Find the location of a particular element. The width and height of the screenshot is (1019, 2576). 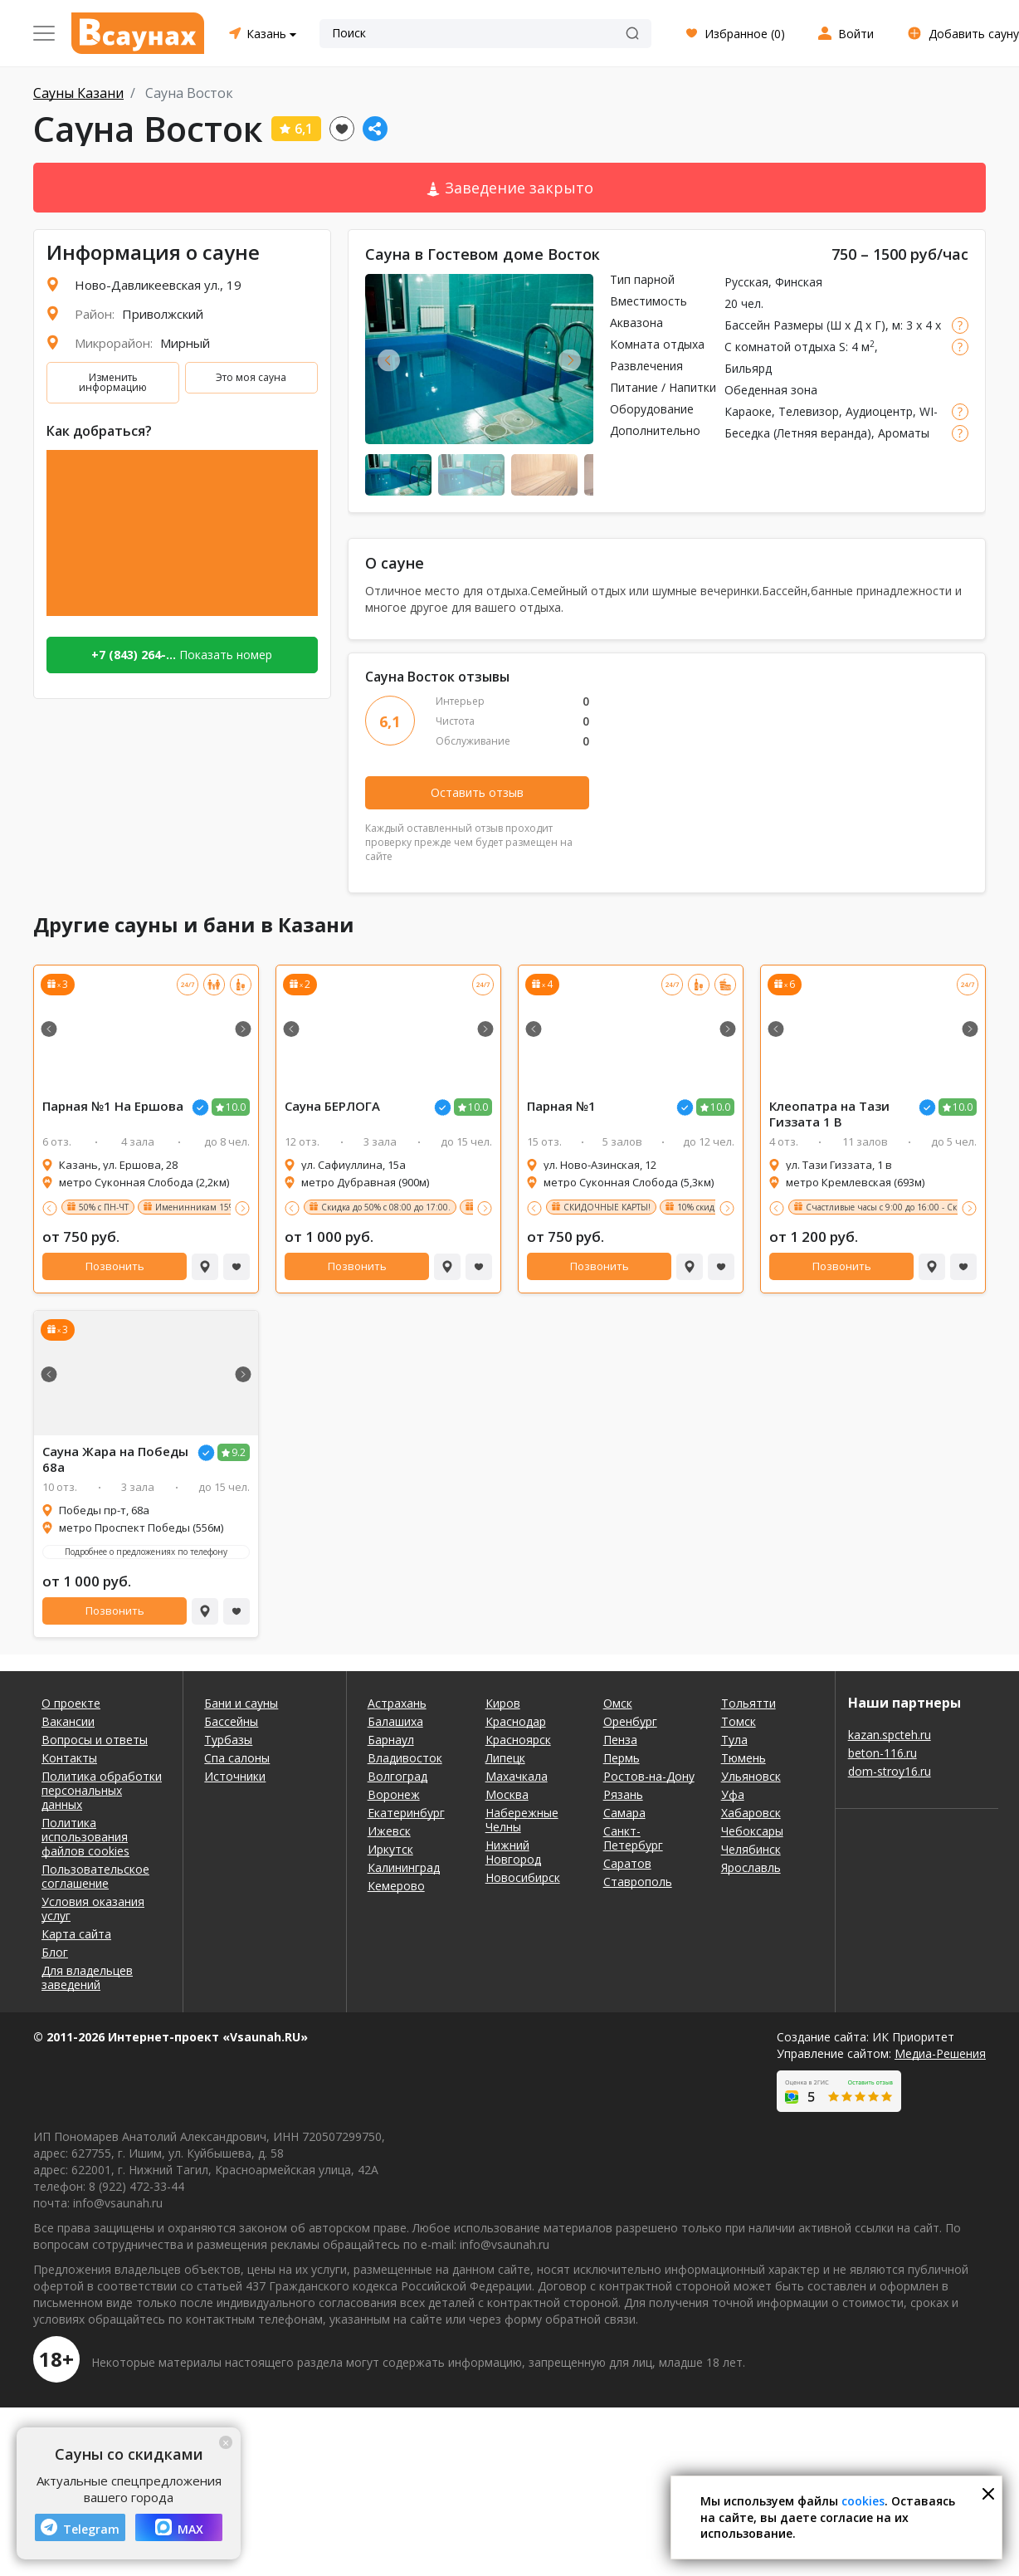

Барнаул is located at coordinates (391, 1740).